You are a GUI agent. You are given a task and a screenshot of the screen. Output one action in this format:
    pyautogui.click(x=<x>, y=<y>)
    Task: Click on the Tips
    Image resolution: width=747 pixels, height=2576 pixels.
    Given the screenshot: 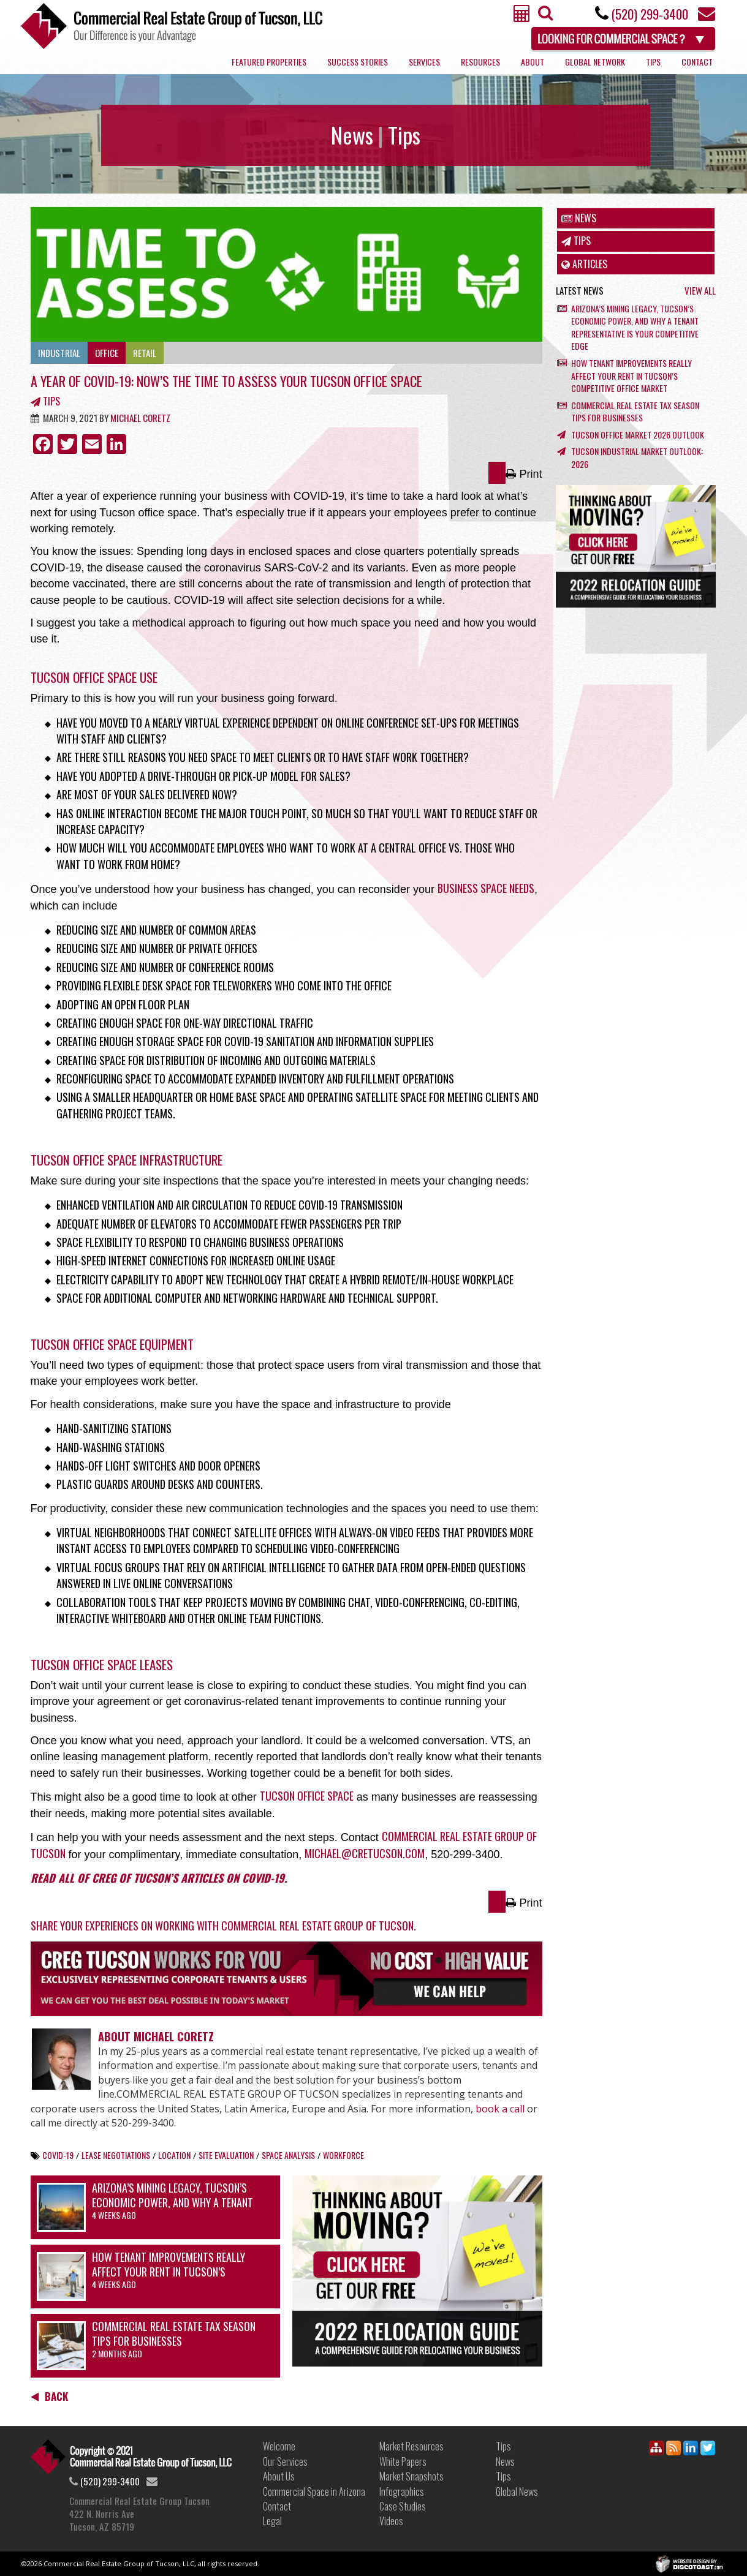 What is the action you would take?
    pyautogui.click(x=653, y=61)
    